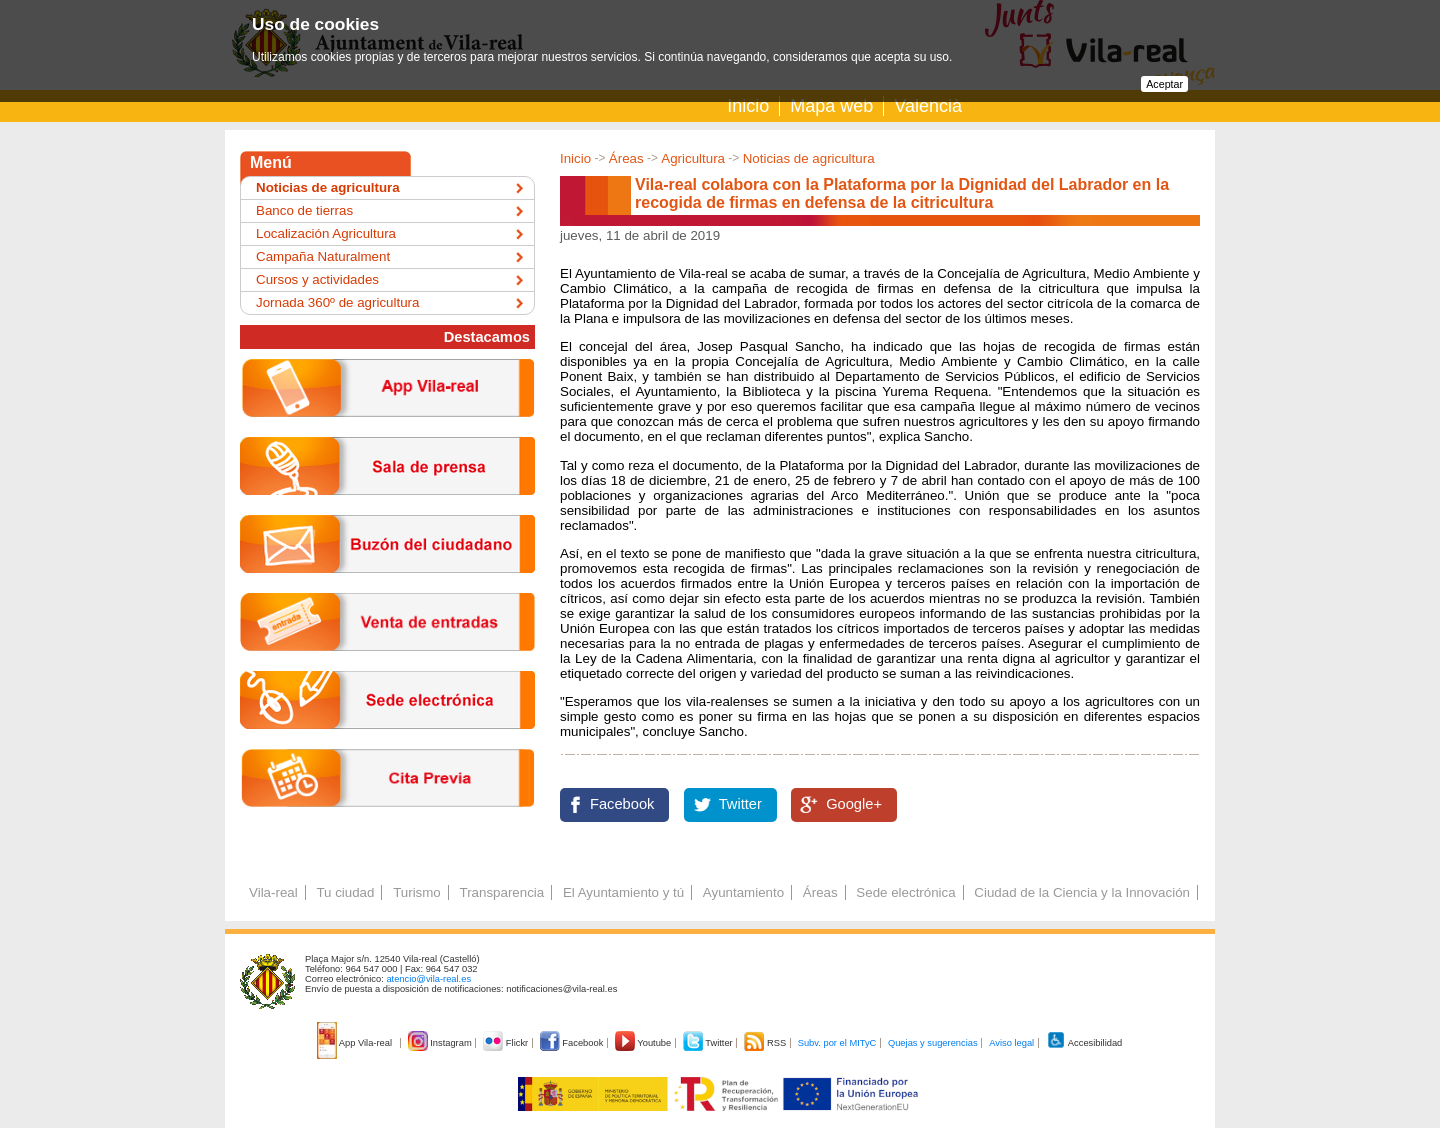  What do you see at coordinates (356, 1043) in the screenshot?
I see `App Vila-real` at bounding box center [356, 1043].